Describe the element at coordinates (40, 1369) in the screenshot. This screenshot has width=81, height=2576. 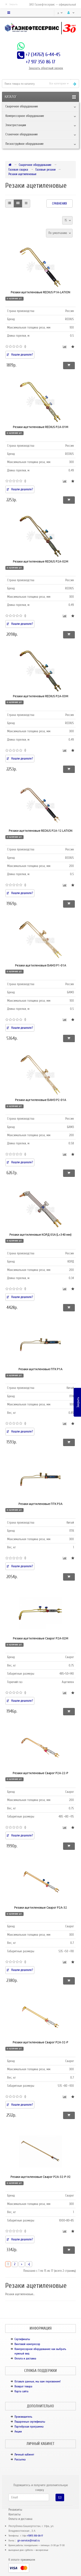
I see `Резаки ацетиленовые ПТК Р1А` at that location.